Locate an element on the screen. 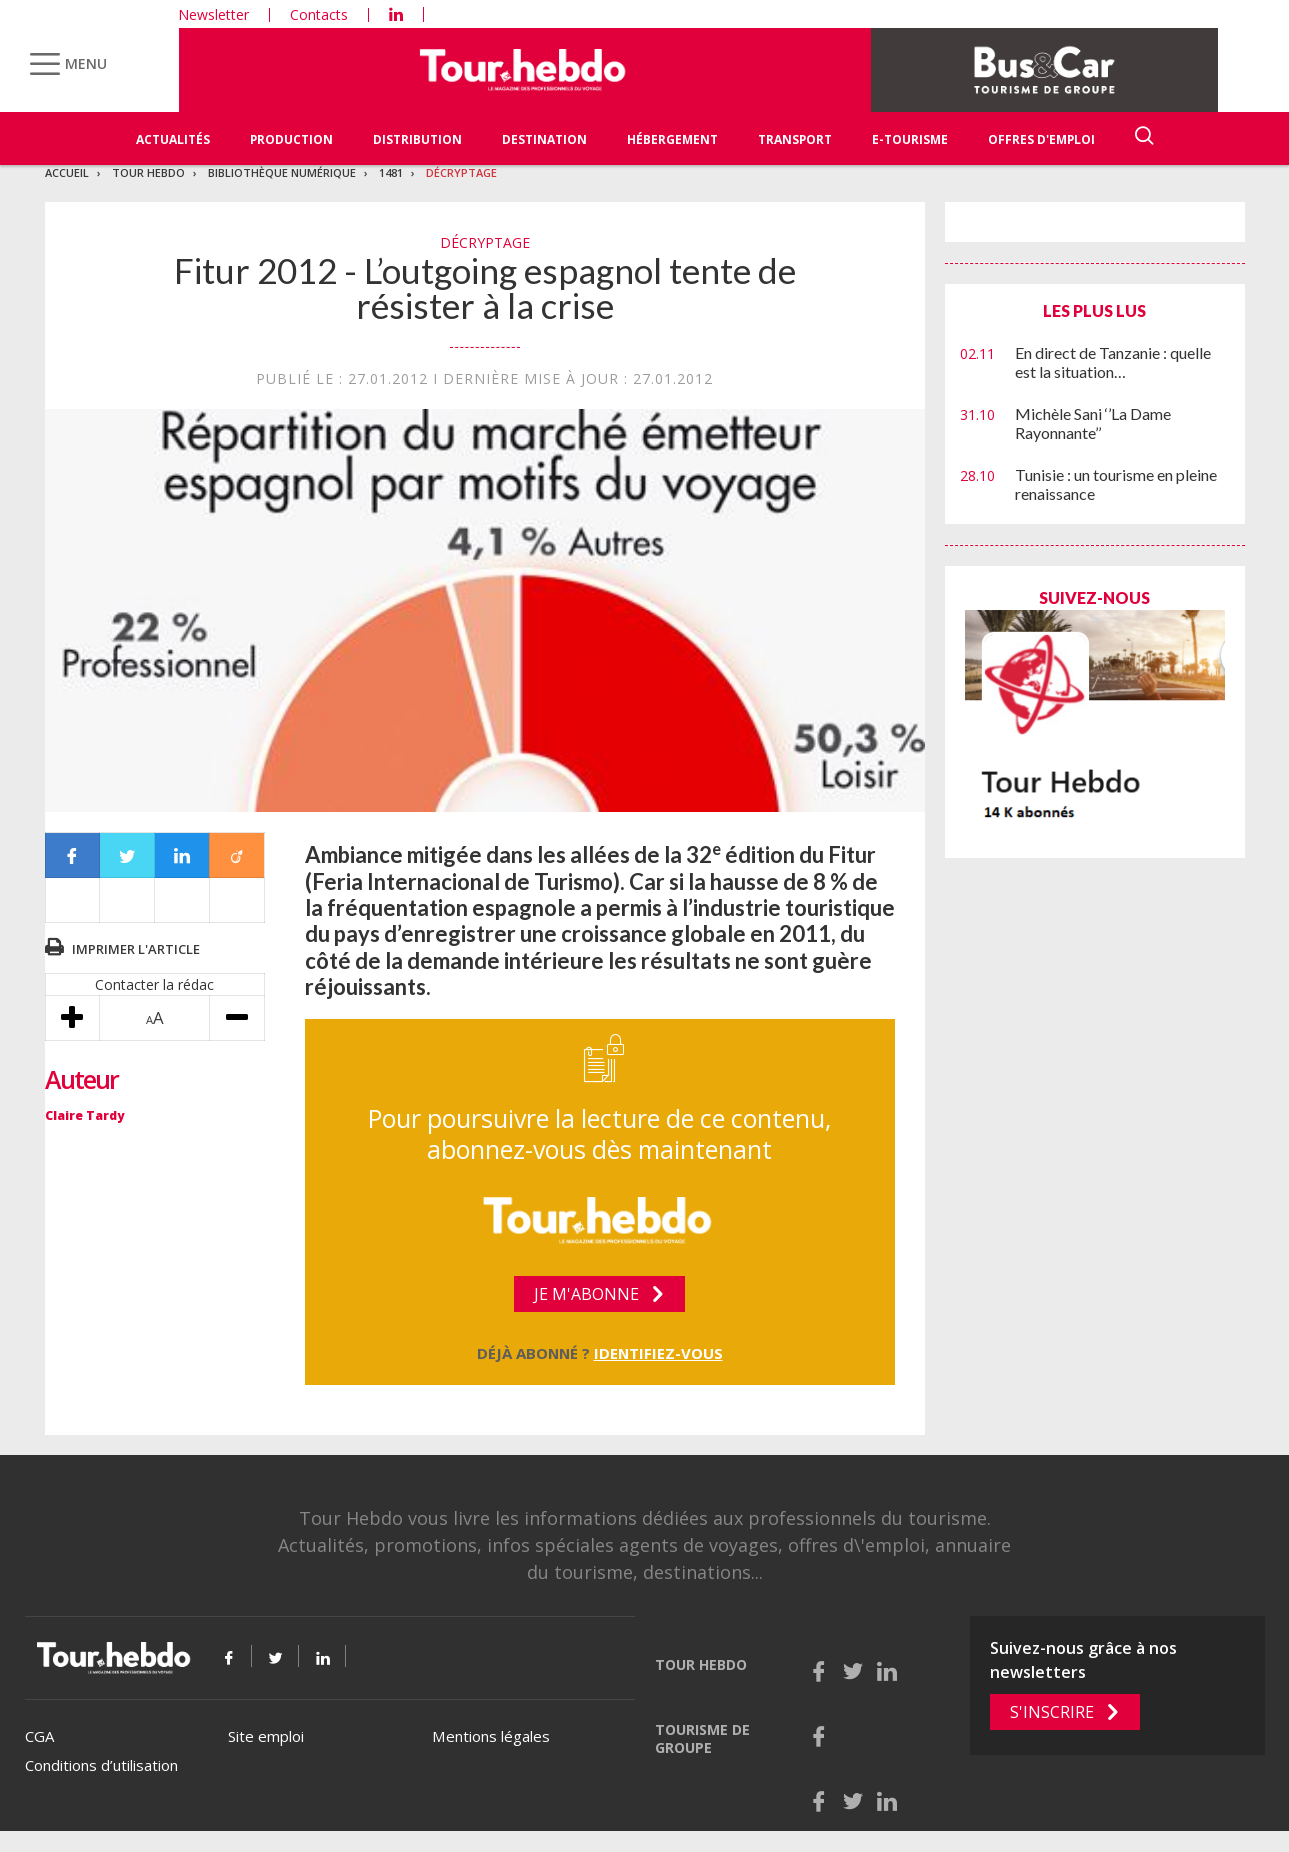 The image size is (1289, 1852). Site emploi is located at coordinates (266, 1736).